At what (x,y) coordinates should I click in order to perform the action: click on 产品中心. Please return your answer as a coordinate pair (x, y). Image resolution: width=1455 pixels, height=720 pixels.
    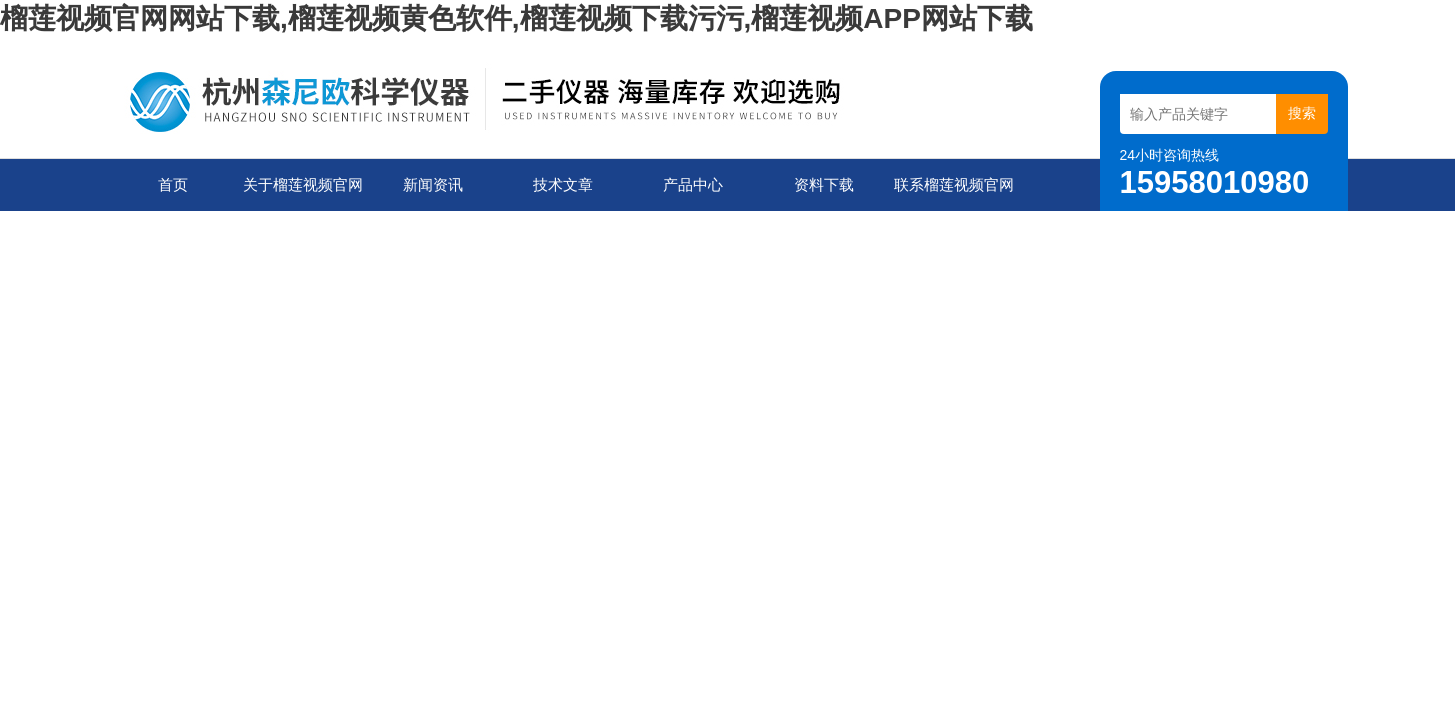
    Looking at the image, I should click on (693, 184).